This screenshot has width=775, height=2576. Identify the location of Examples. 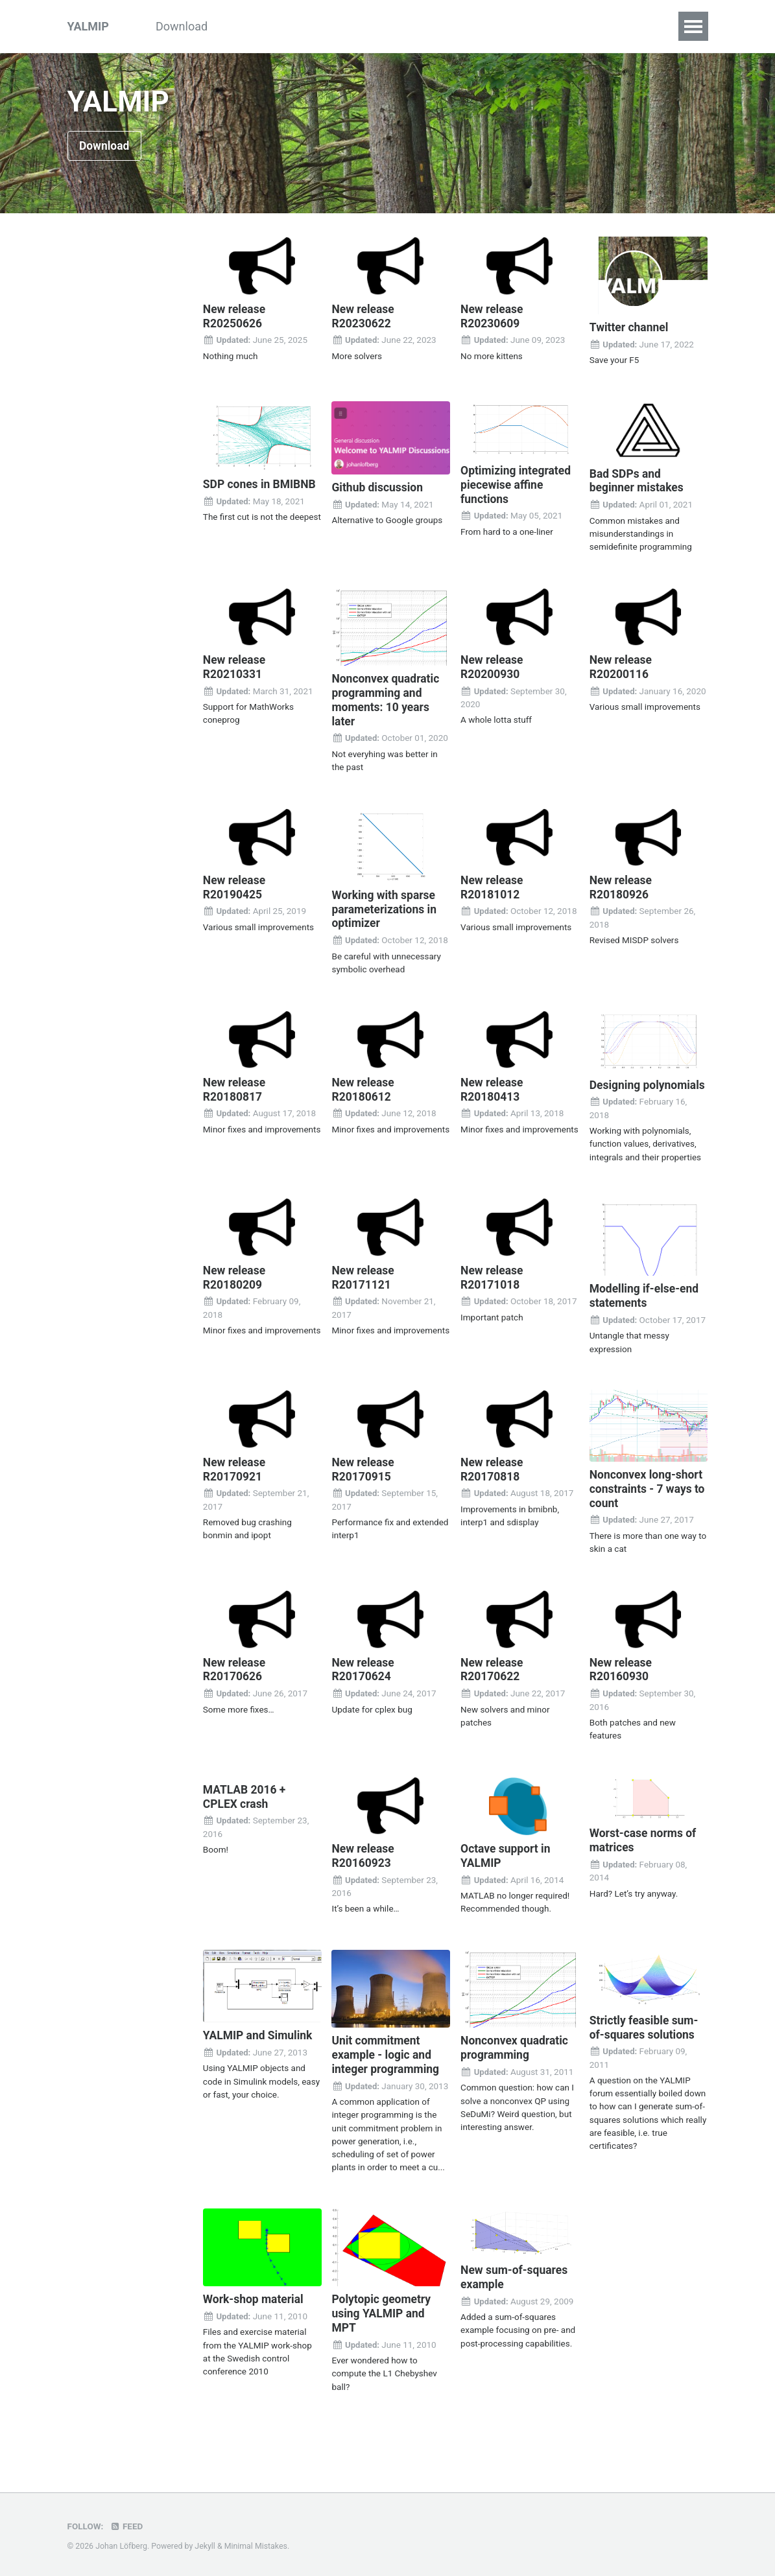
(325, 26).